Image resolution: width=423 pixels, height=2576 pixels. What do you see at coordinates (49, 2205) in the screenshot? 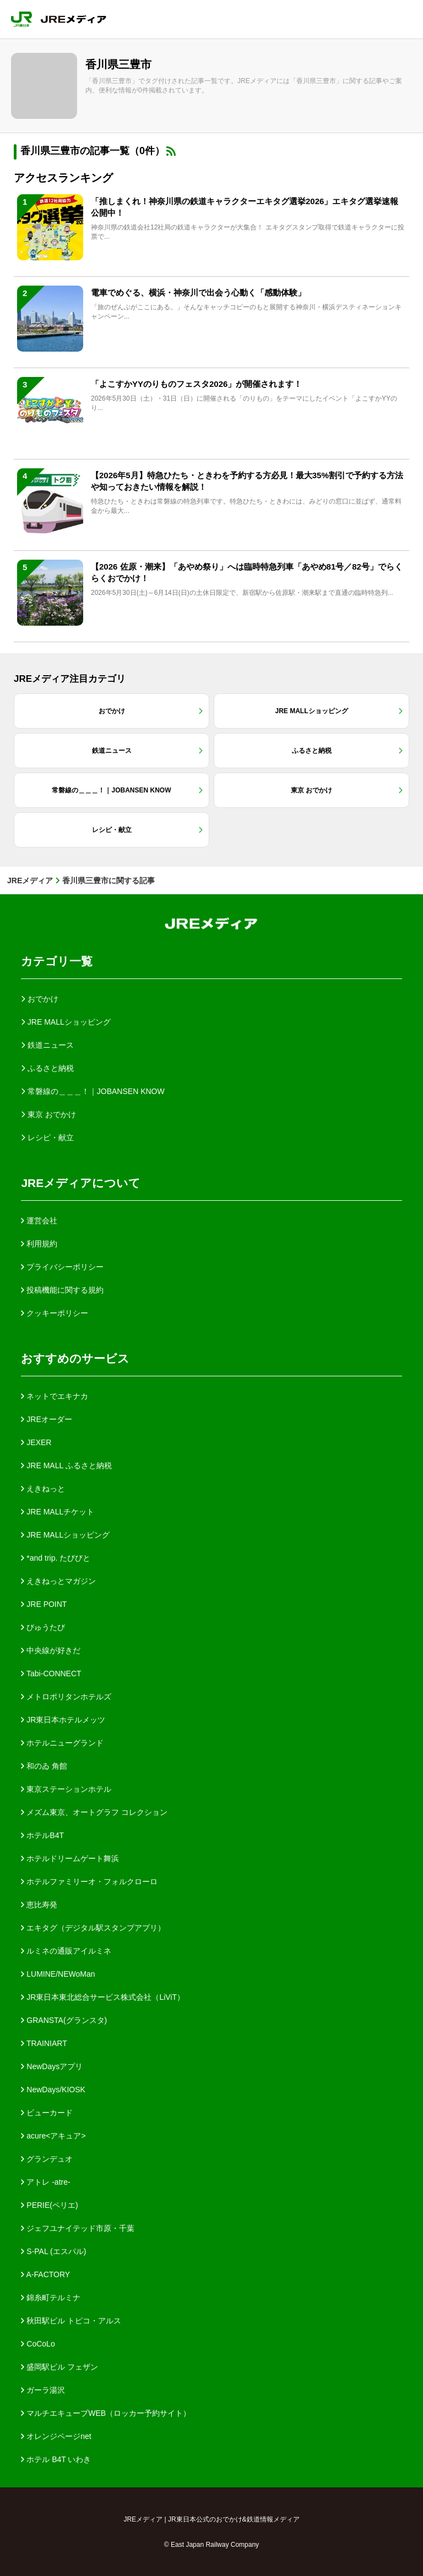
I see `PERIE(ペリエ)` at bounding box center [49, 2205].